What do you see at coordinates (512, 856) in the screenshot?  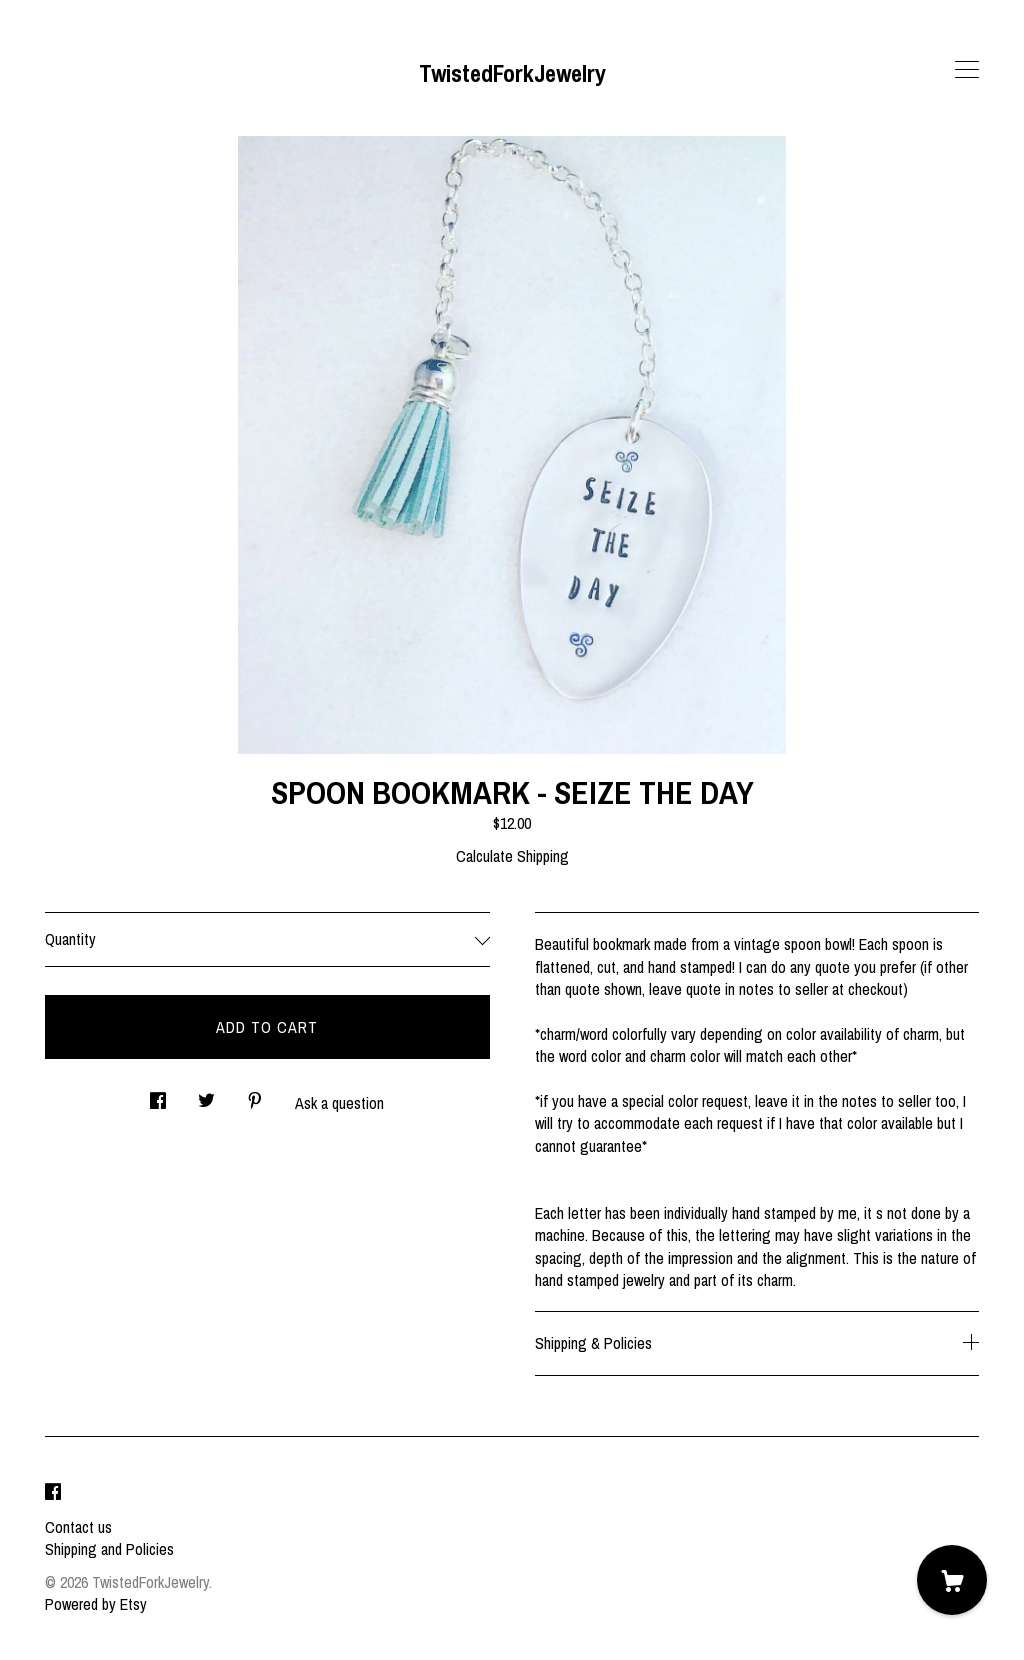 I see `Calculate Shipping` at bounding box center [512, 856].